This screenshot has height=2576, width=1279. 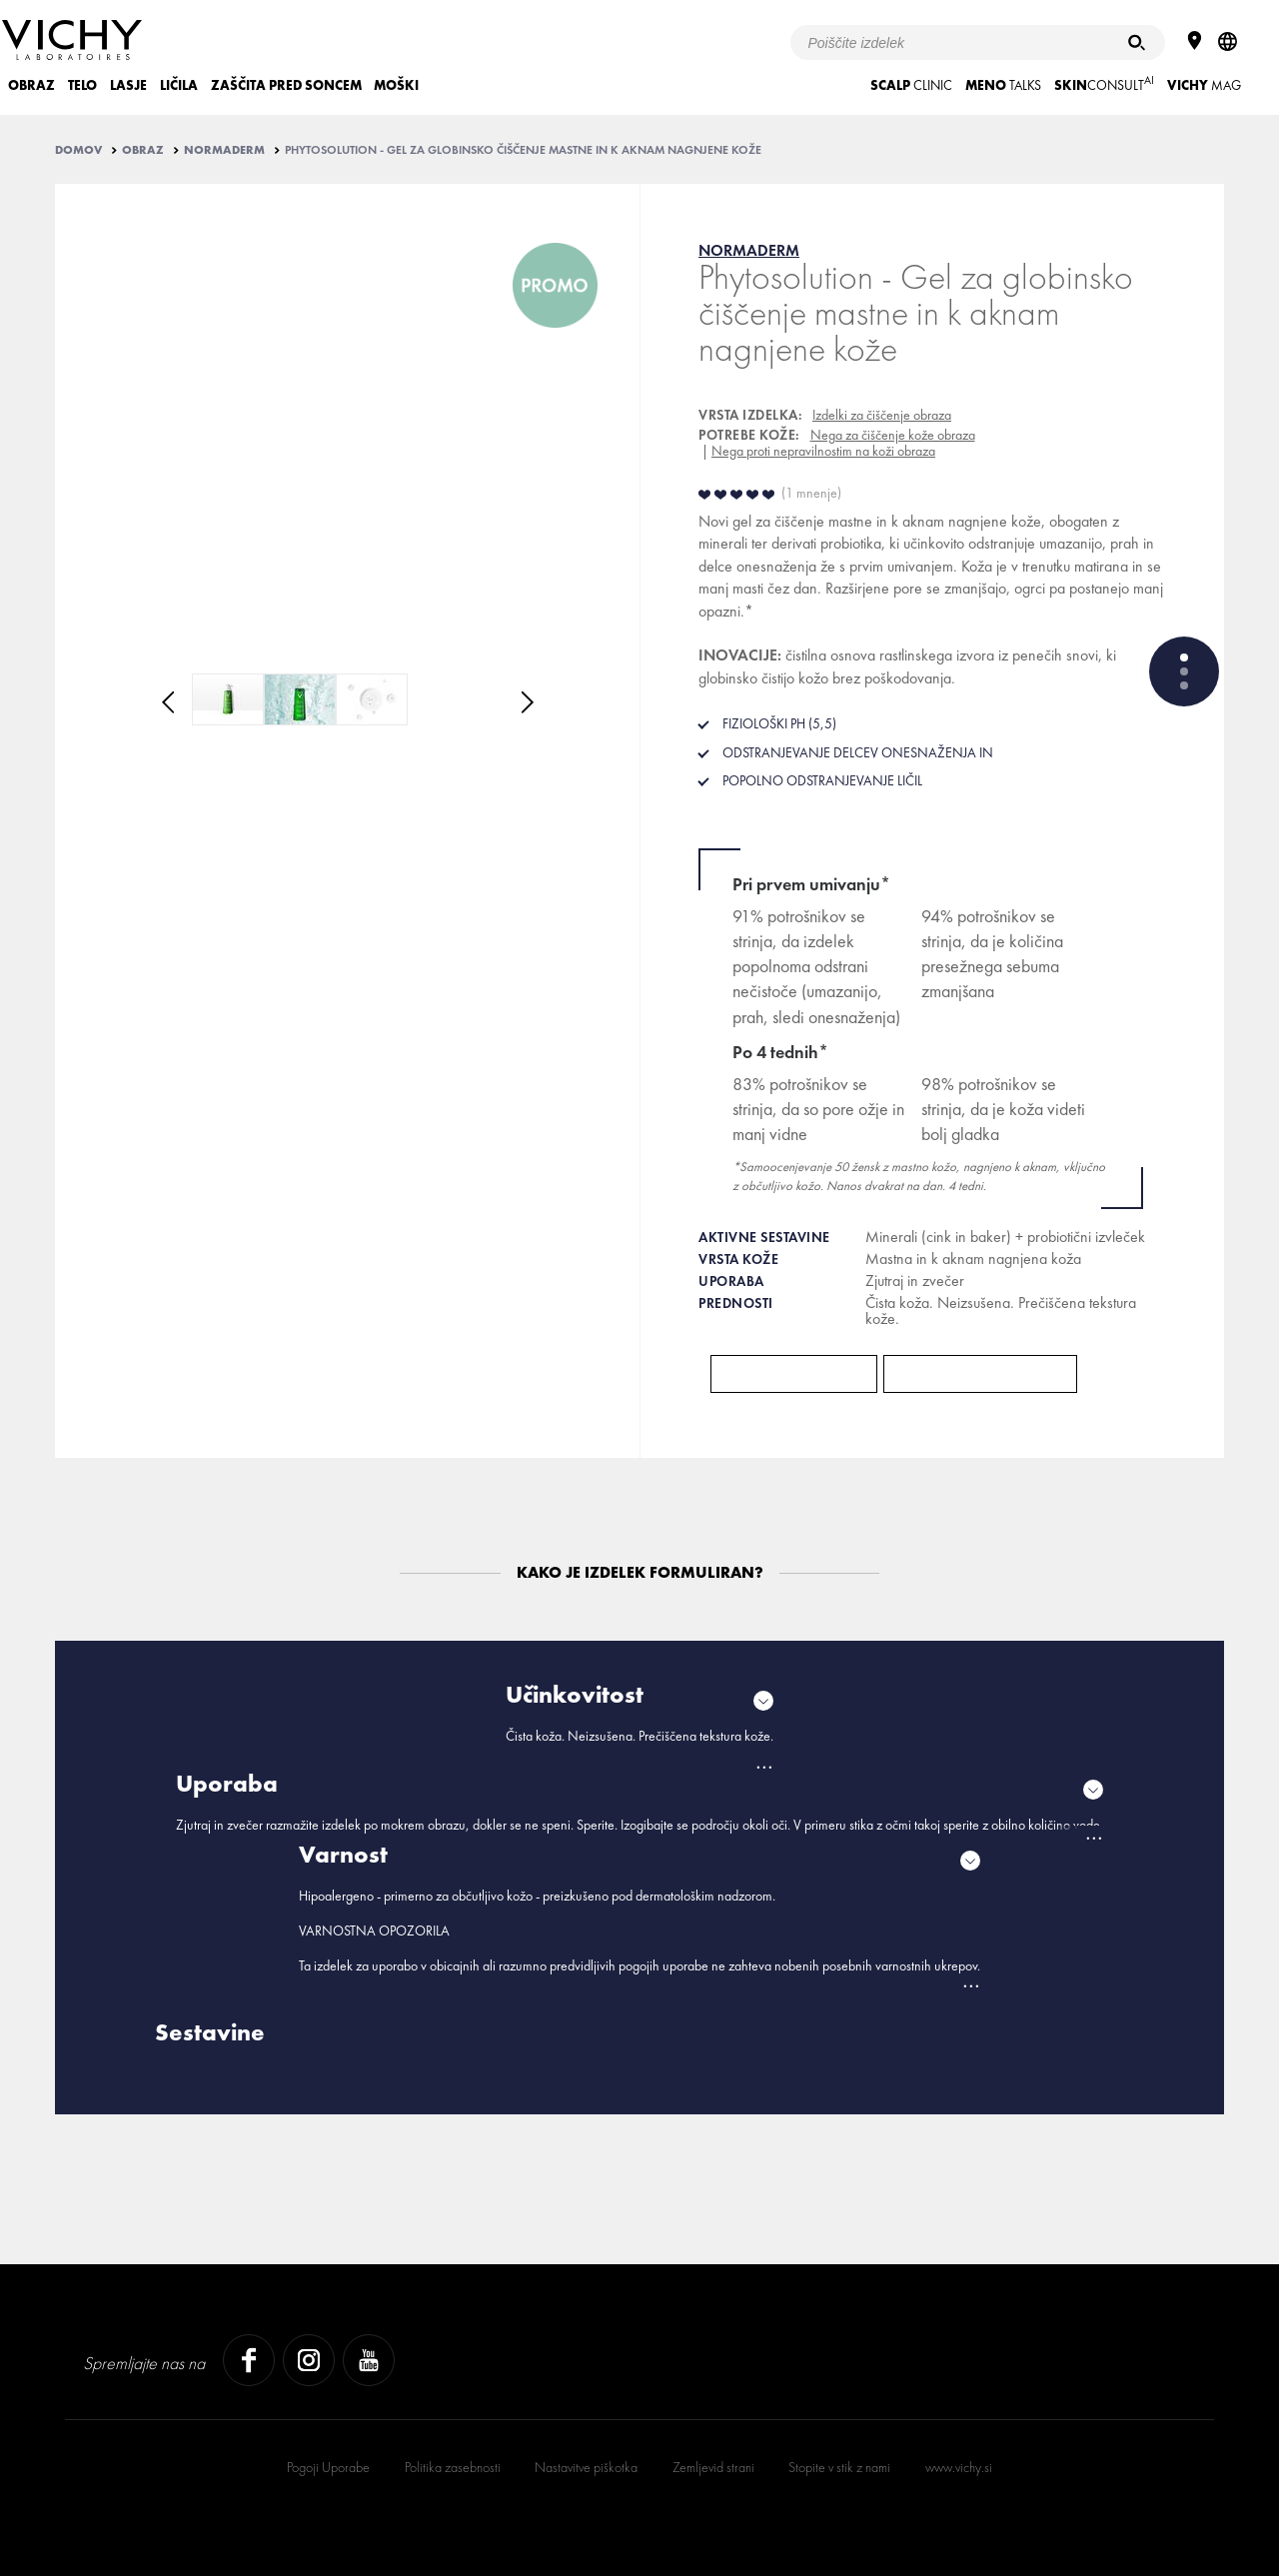 I want to click on Politika zasebnosti, so click(x=453, y=2467).